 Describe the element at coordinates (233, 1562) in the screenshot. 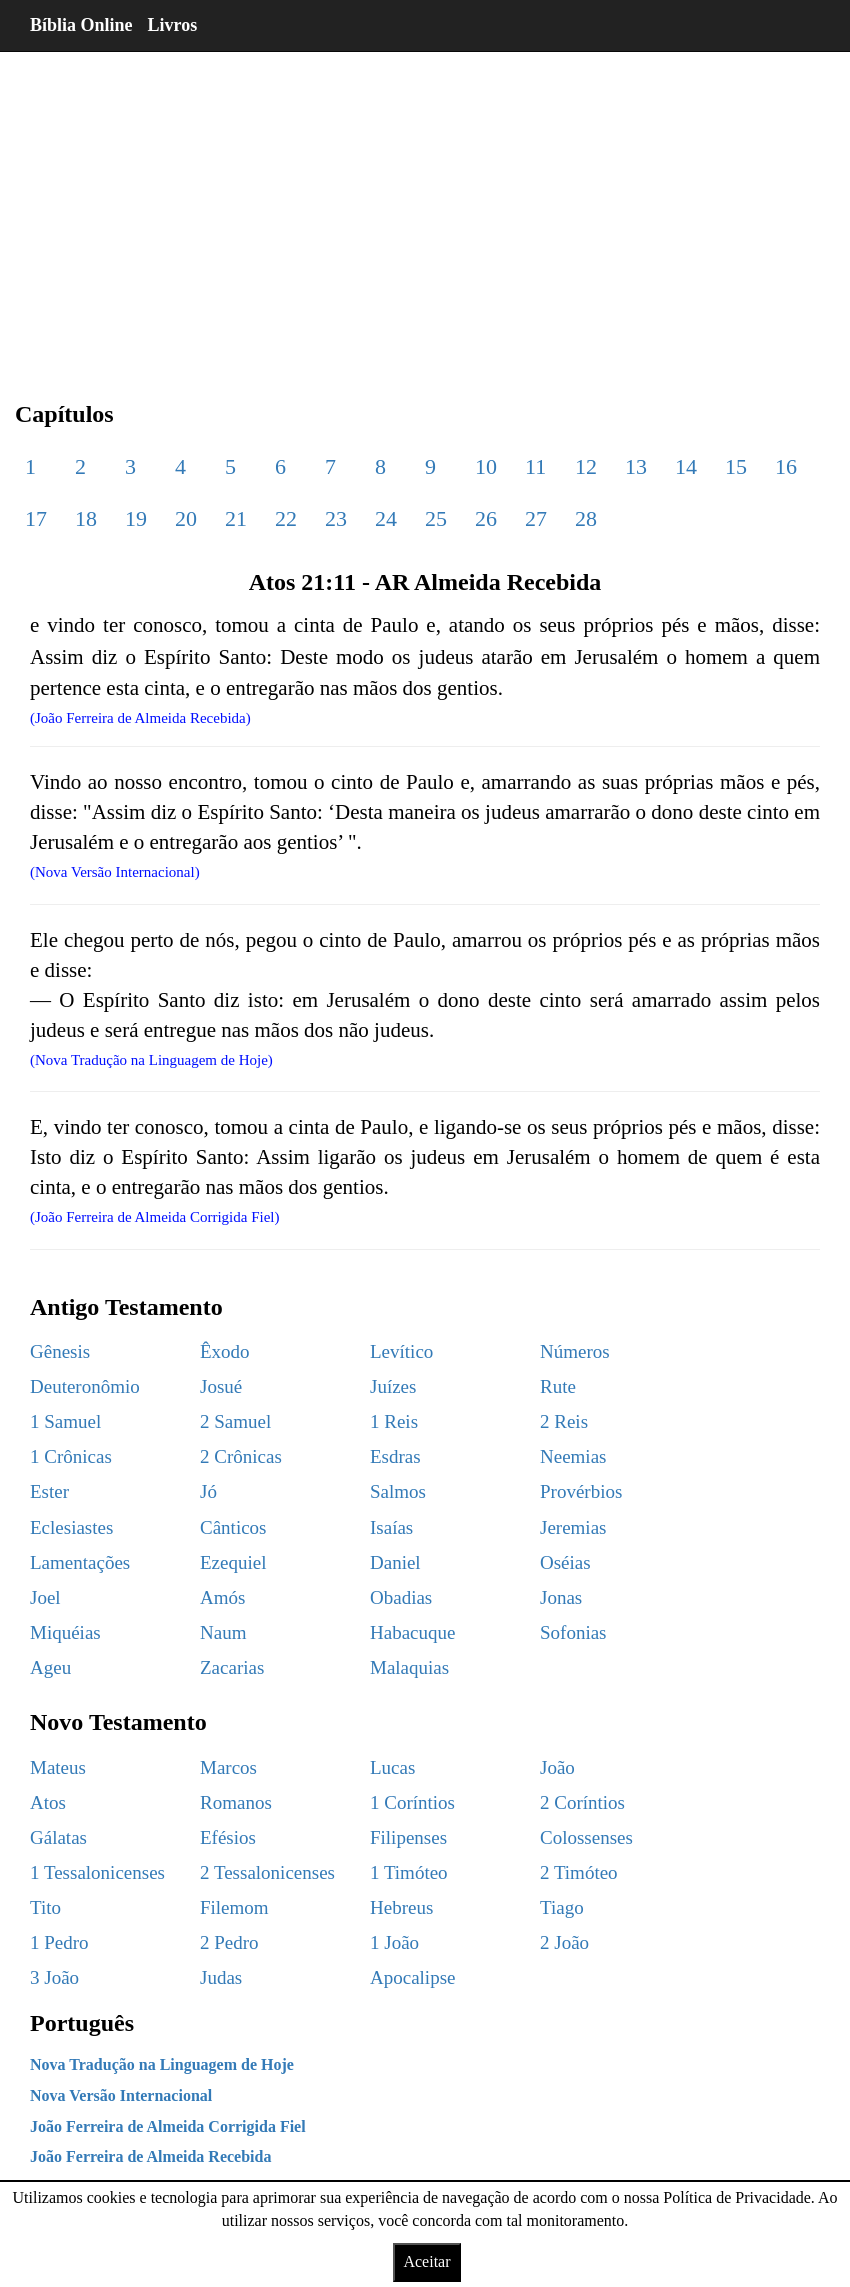

I see `Ezequiel` at that location.